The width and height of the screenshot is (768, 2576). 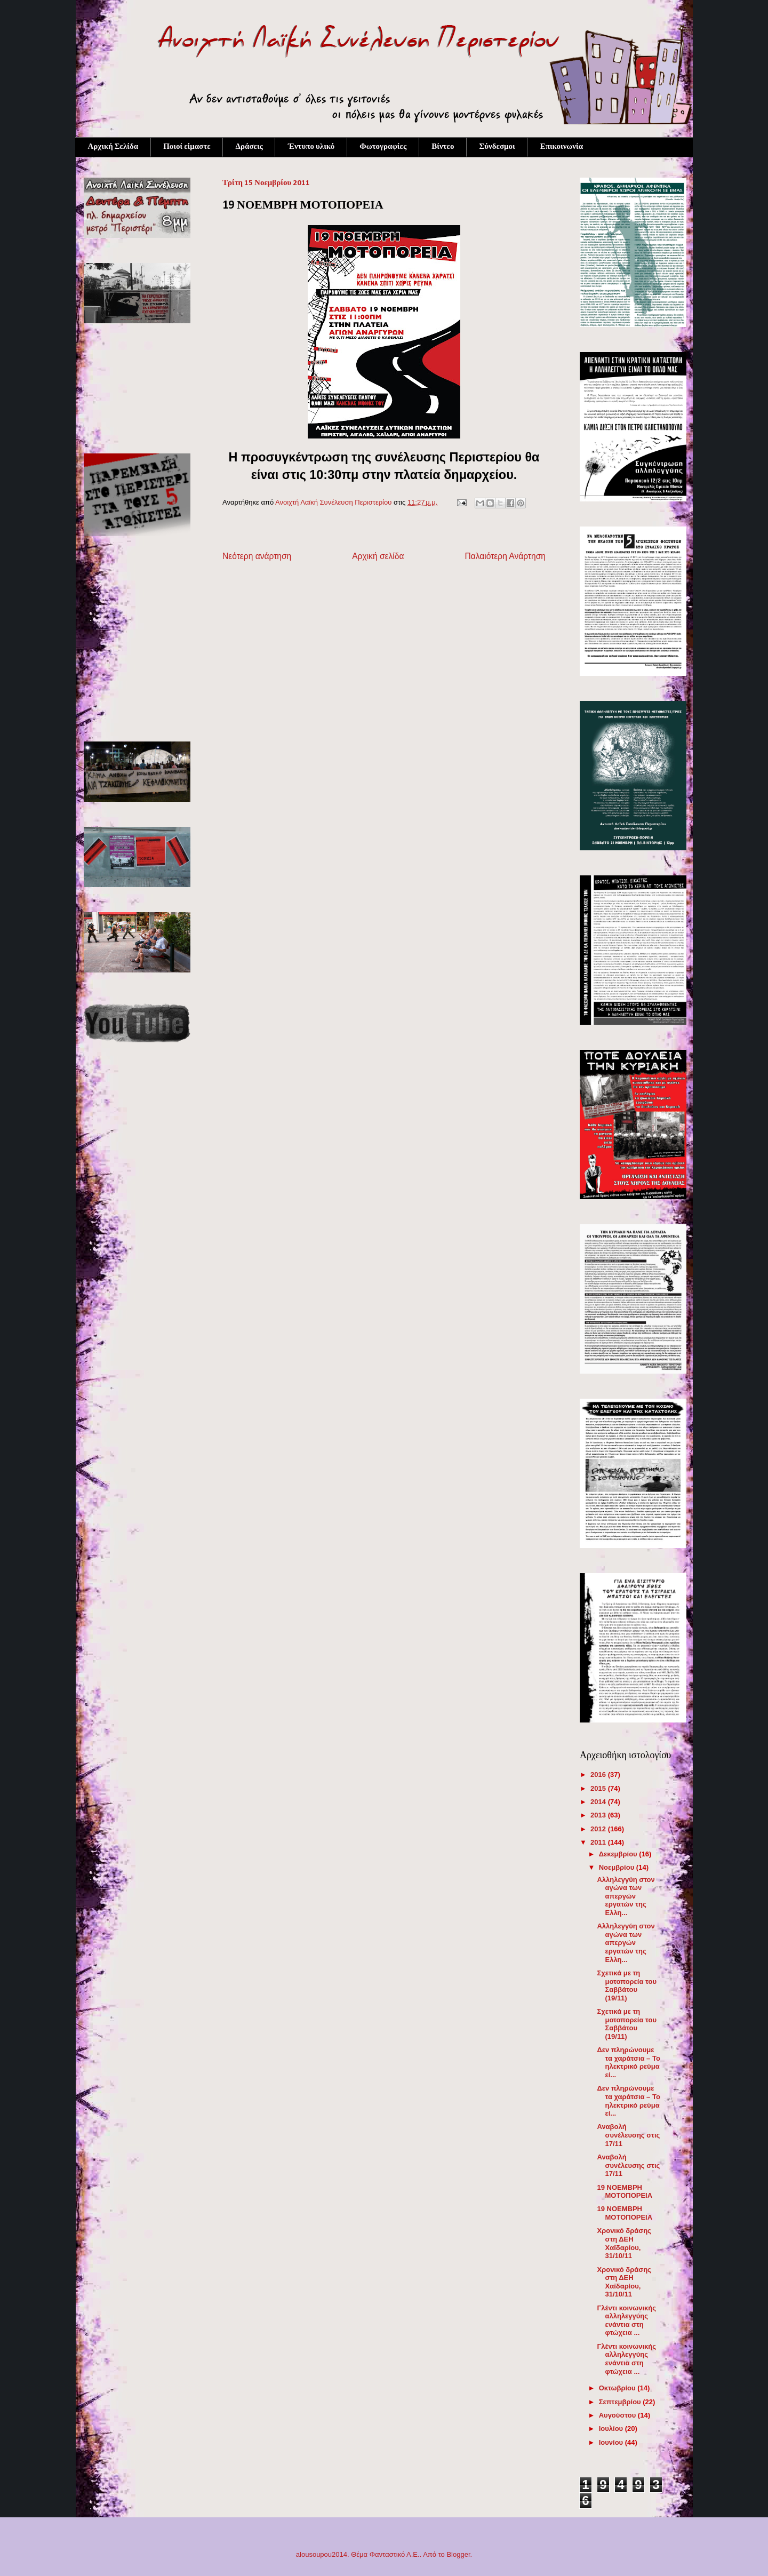 What do you see at coordinates (561, 147) in the screenshot?
I see `Επικοινωνία` at bounding box center [561, 147].